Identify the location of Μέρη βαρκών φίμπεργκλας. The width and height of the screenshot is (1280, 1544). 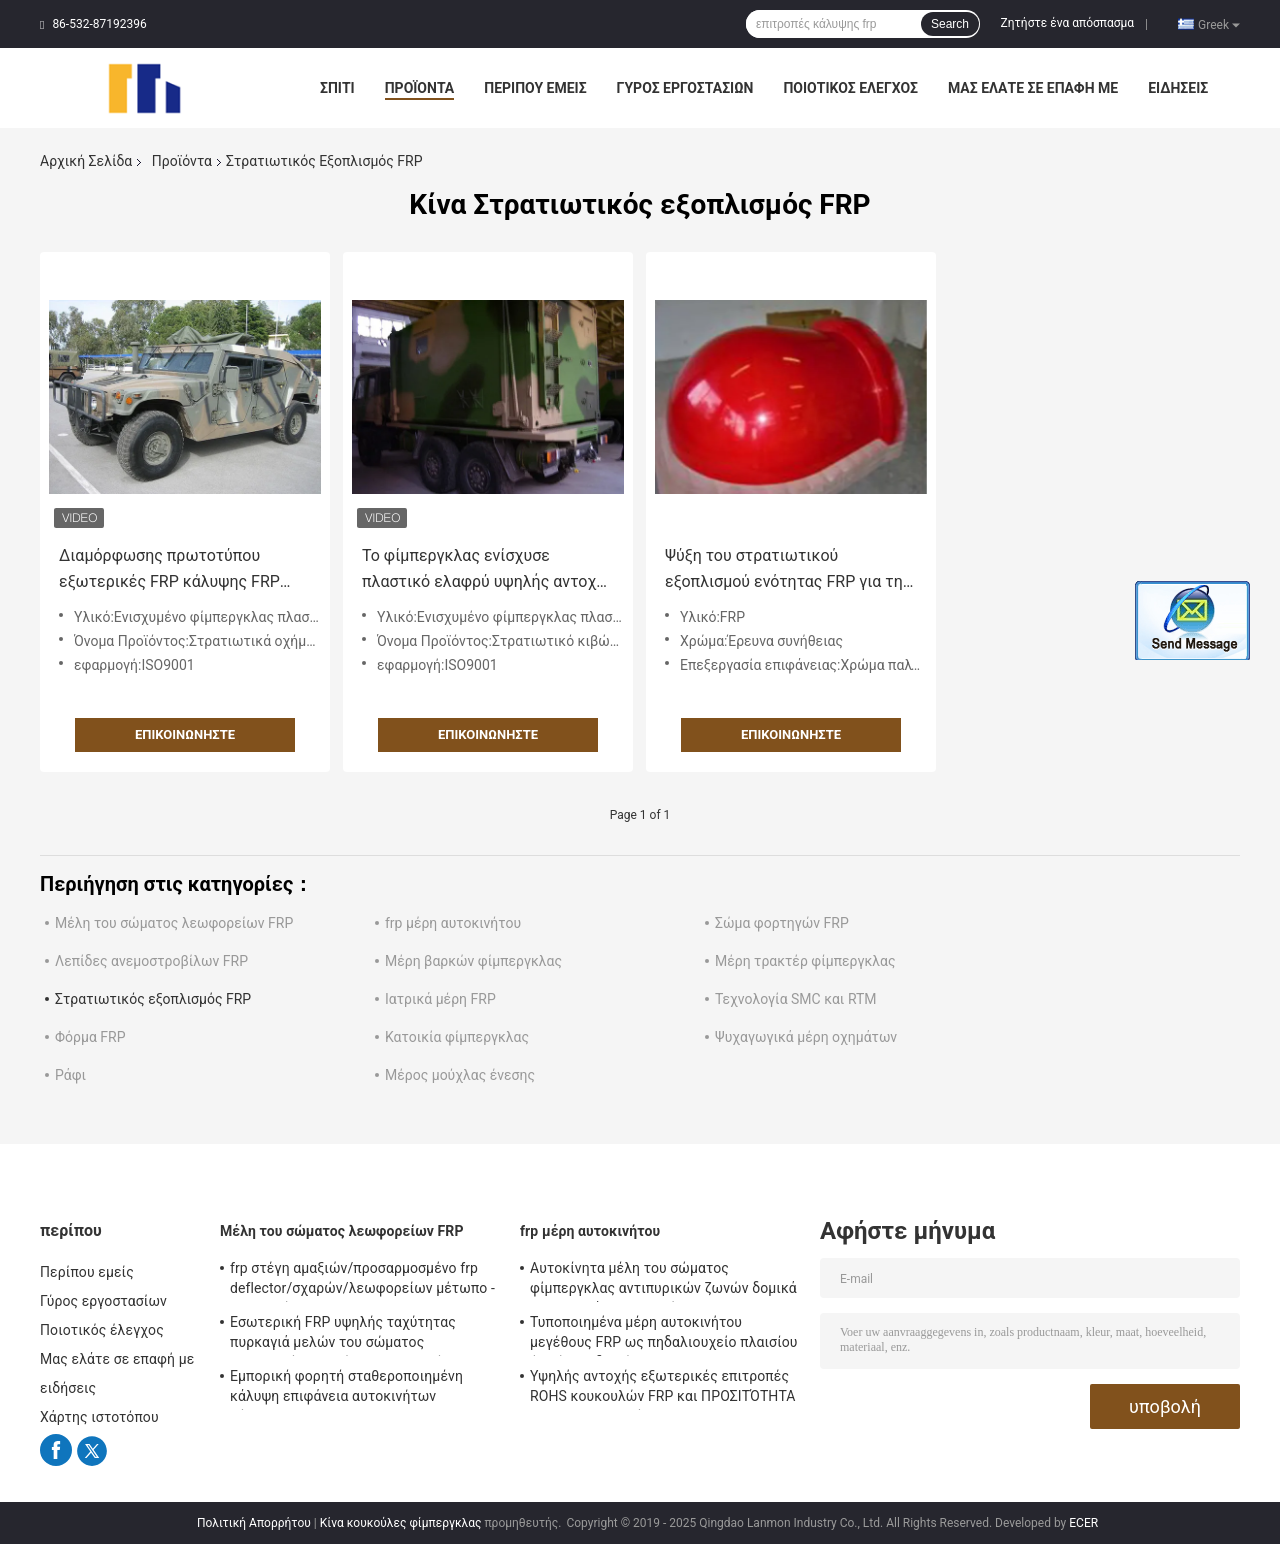
(473, 961).